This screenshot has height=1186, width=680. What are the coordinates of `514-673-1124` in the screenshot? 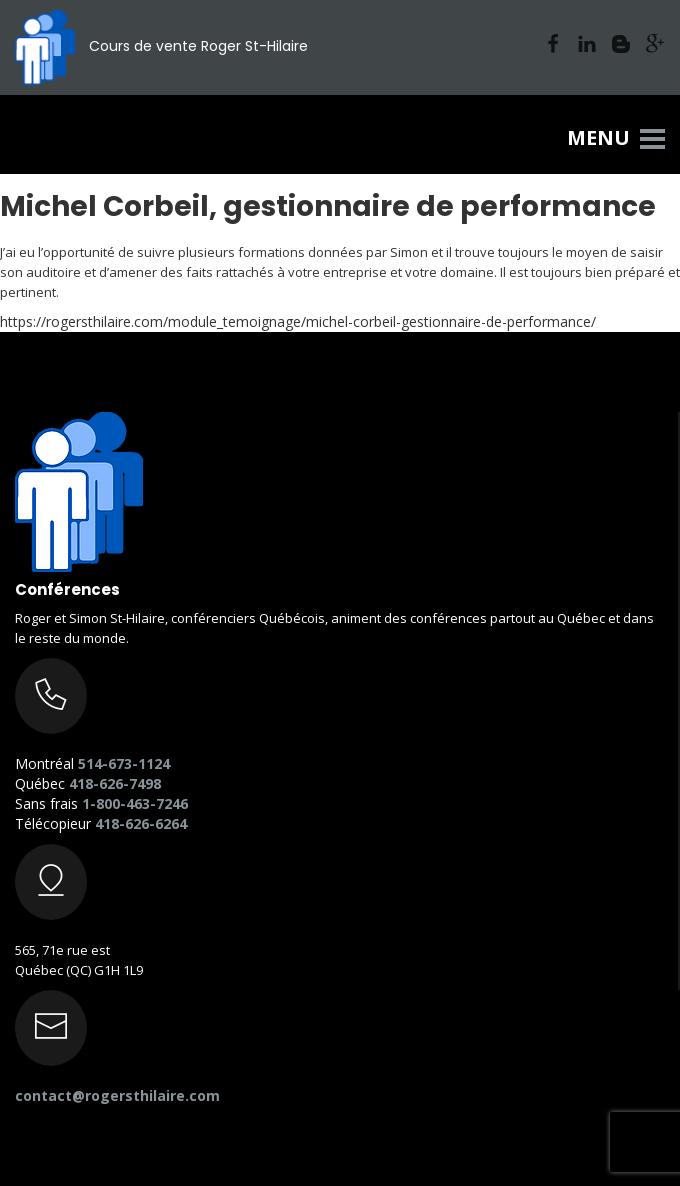 It's located at (124, 763).